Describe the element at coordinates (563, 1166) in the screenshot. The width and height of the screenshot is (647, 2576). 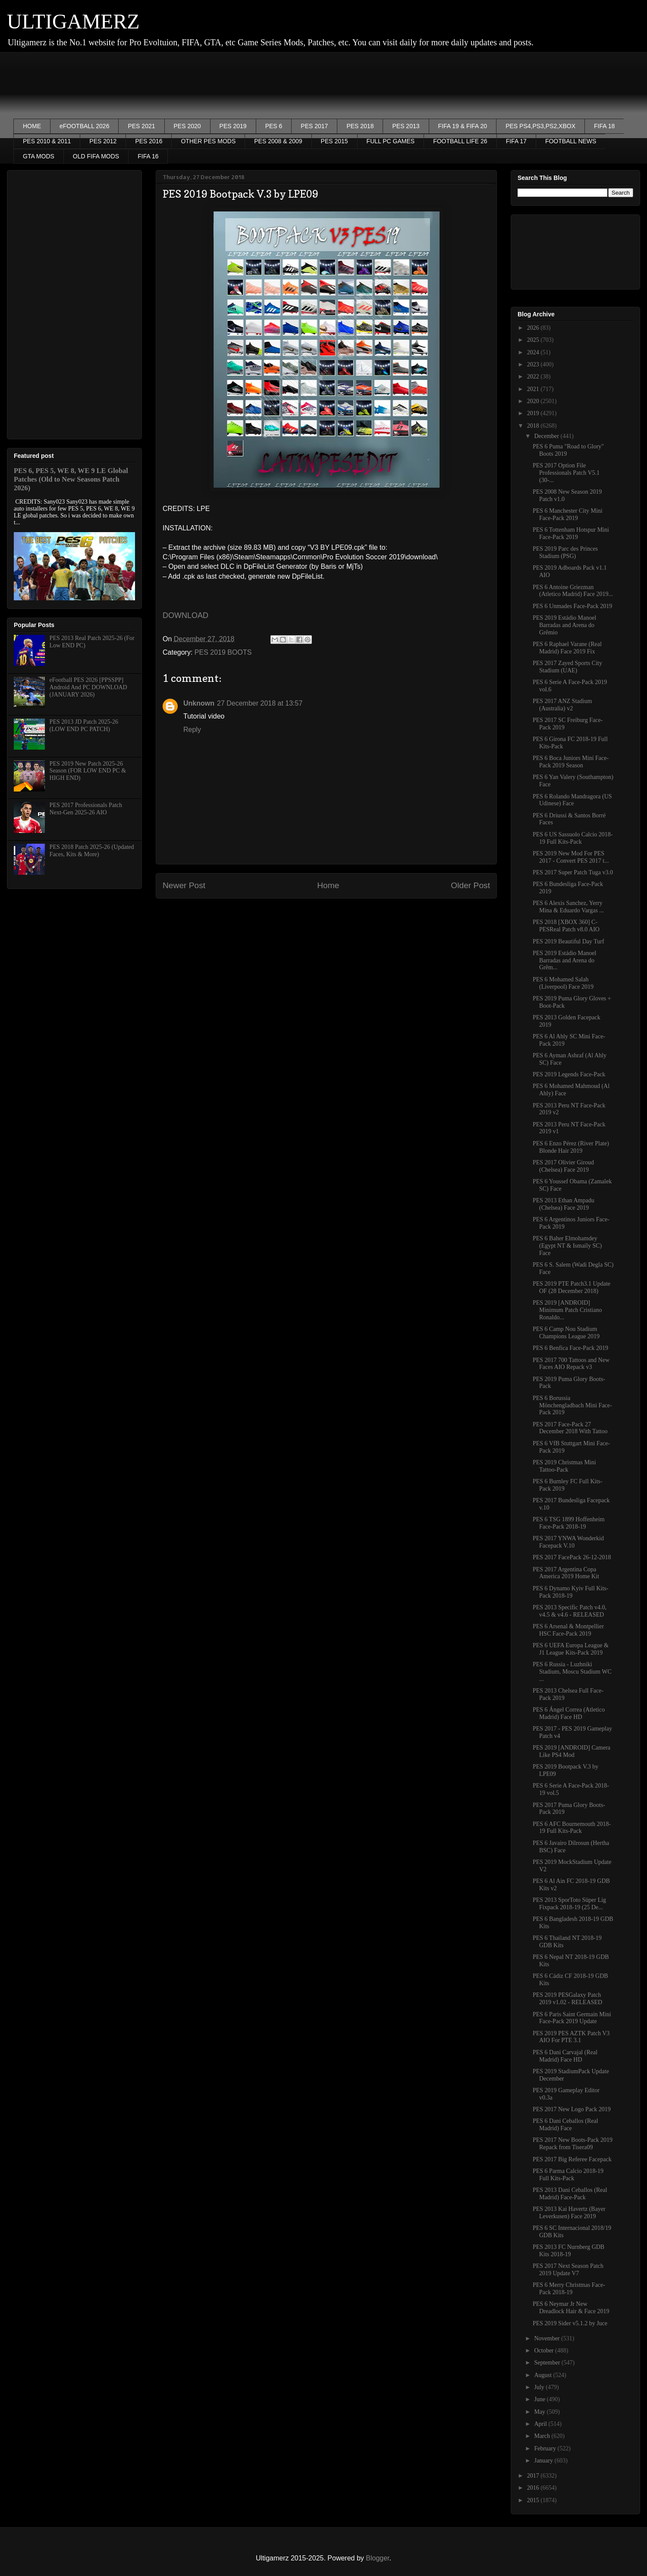
I see `PES 2017 Olivier Giroud (Chelsea) Face 2019` at that location.